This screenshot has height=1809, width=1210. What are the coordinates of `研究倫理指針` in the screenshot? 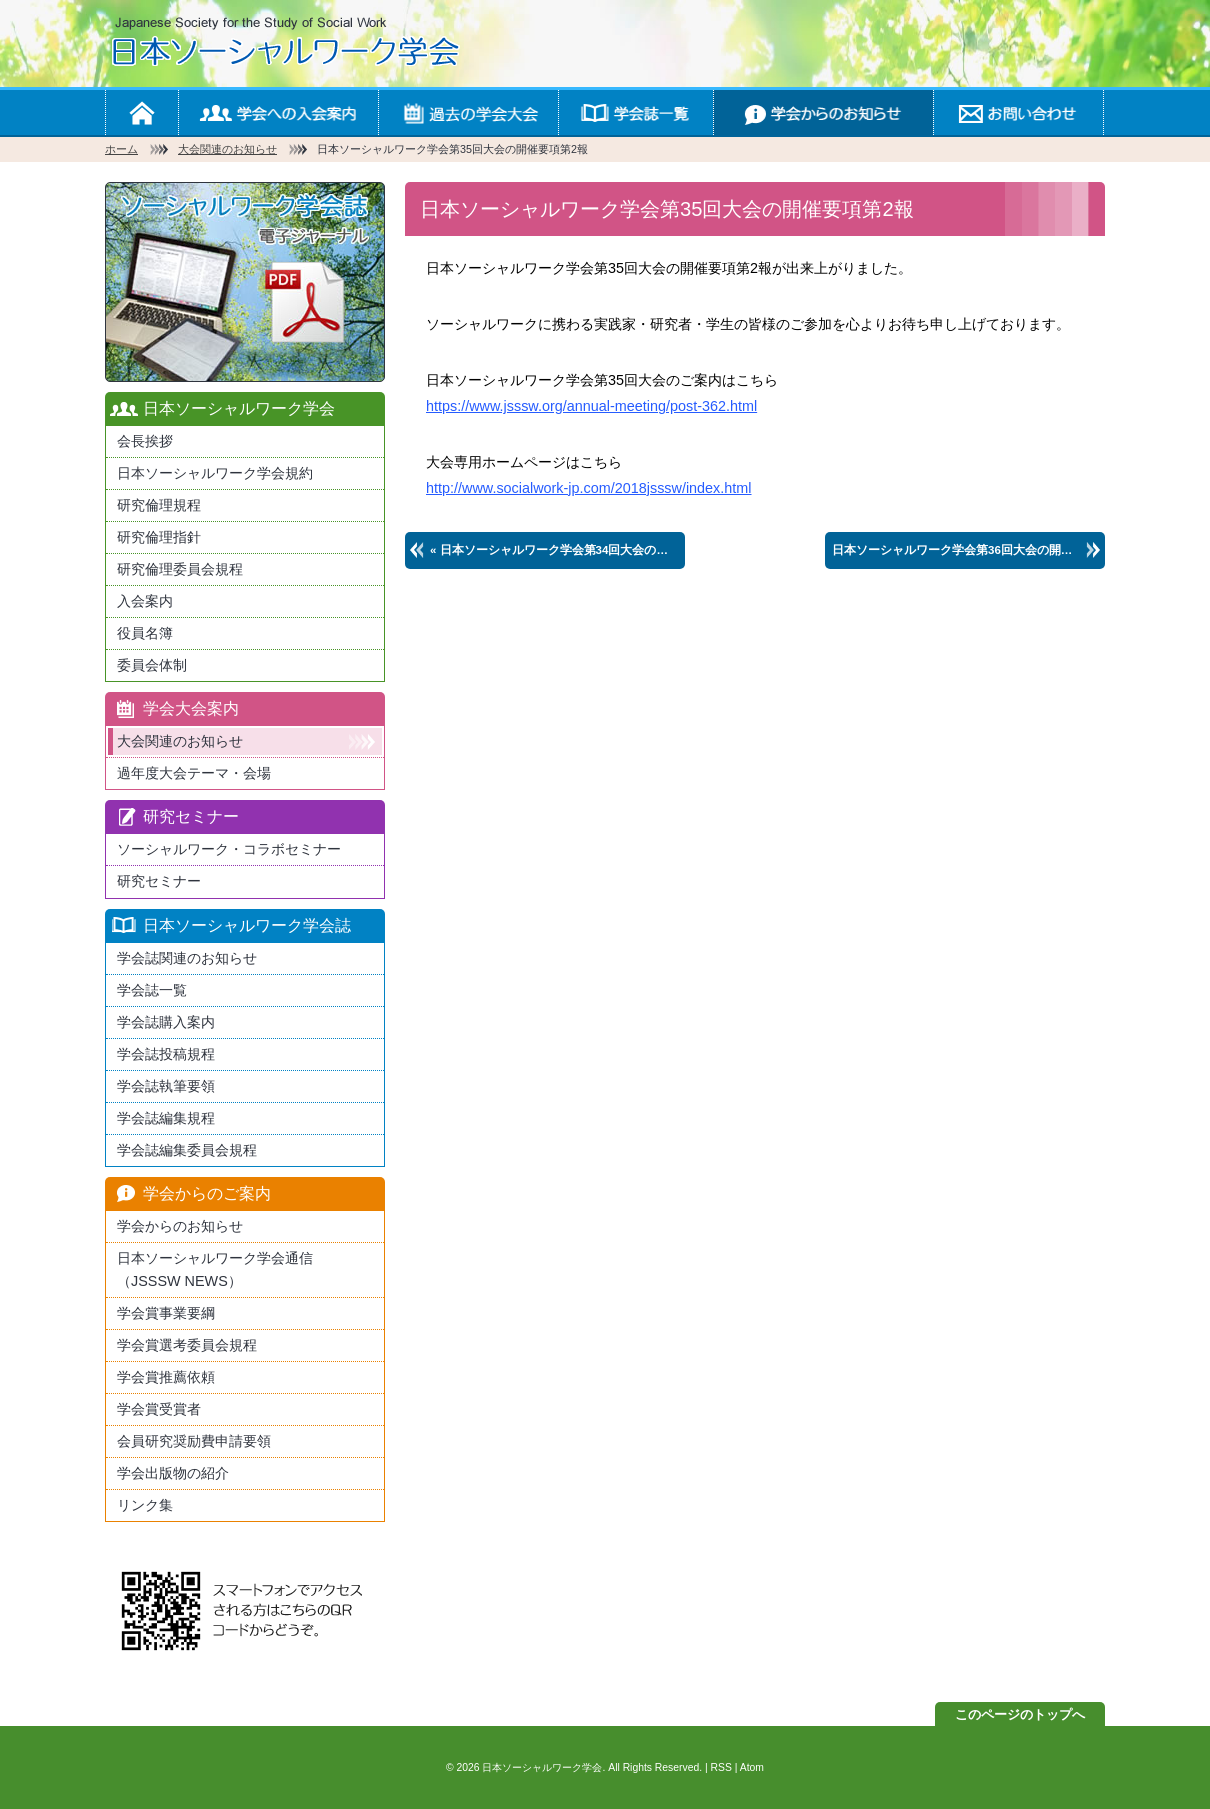 It's located at (159, 537).